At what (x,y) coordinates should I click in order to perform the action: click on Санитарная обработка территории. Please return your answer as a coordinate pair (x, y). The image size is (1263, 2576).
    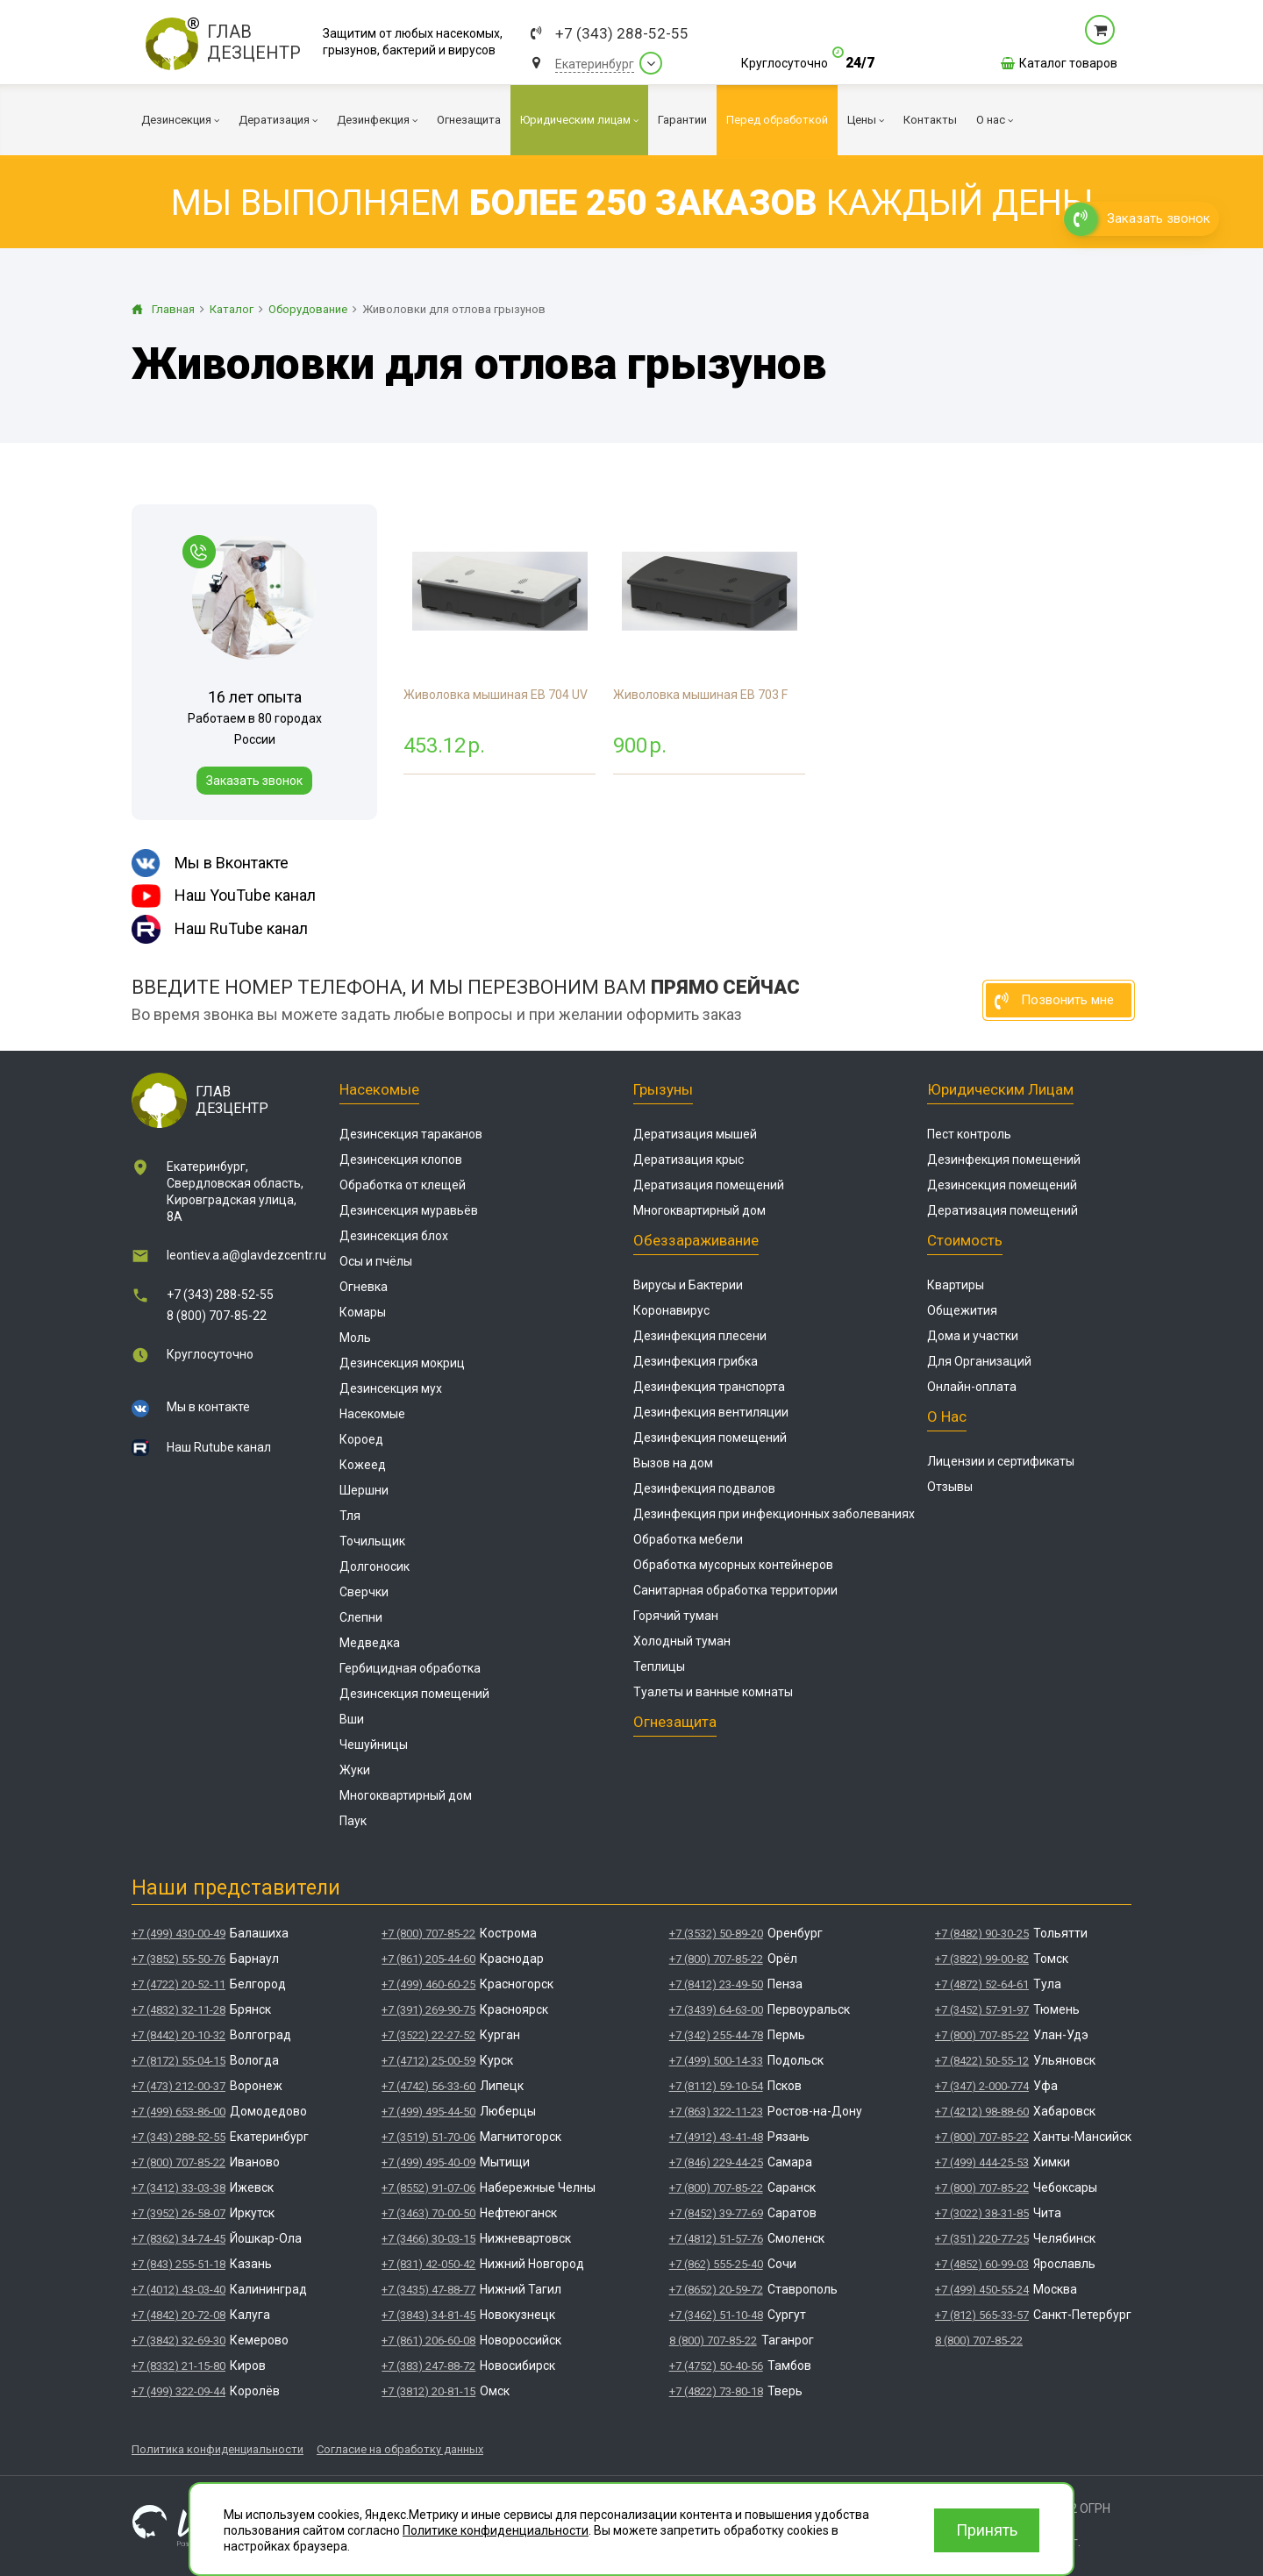
    Looking at the image, I should click on (735, 1590).